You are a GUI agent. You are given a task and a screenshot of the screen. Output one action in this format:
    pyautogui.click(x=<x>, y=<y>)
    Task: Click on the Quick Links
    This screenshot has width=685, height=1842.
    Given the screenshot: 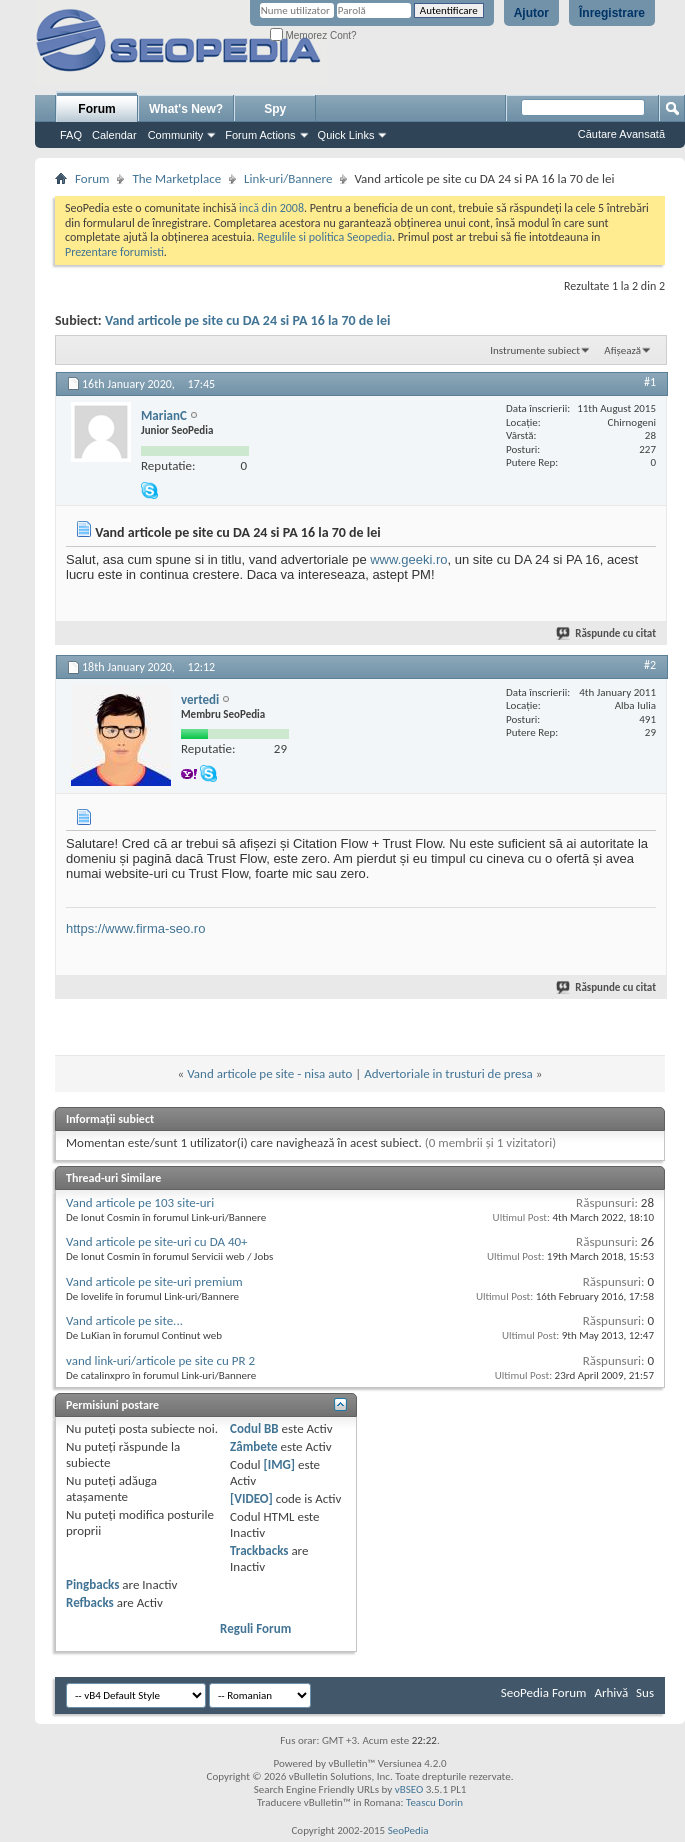 What is the action you would take?
    pyautogui.click(x=346, y=135)
    